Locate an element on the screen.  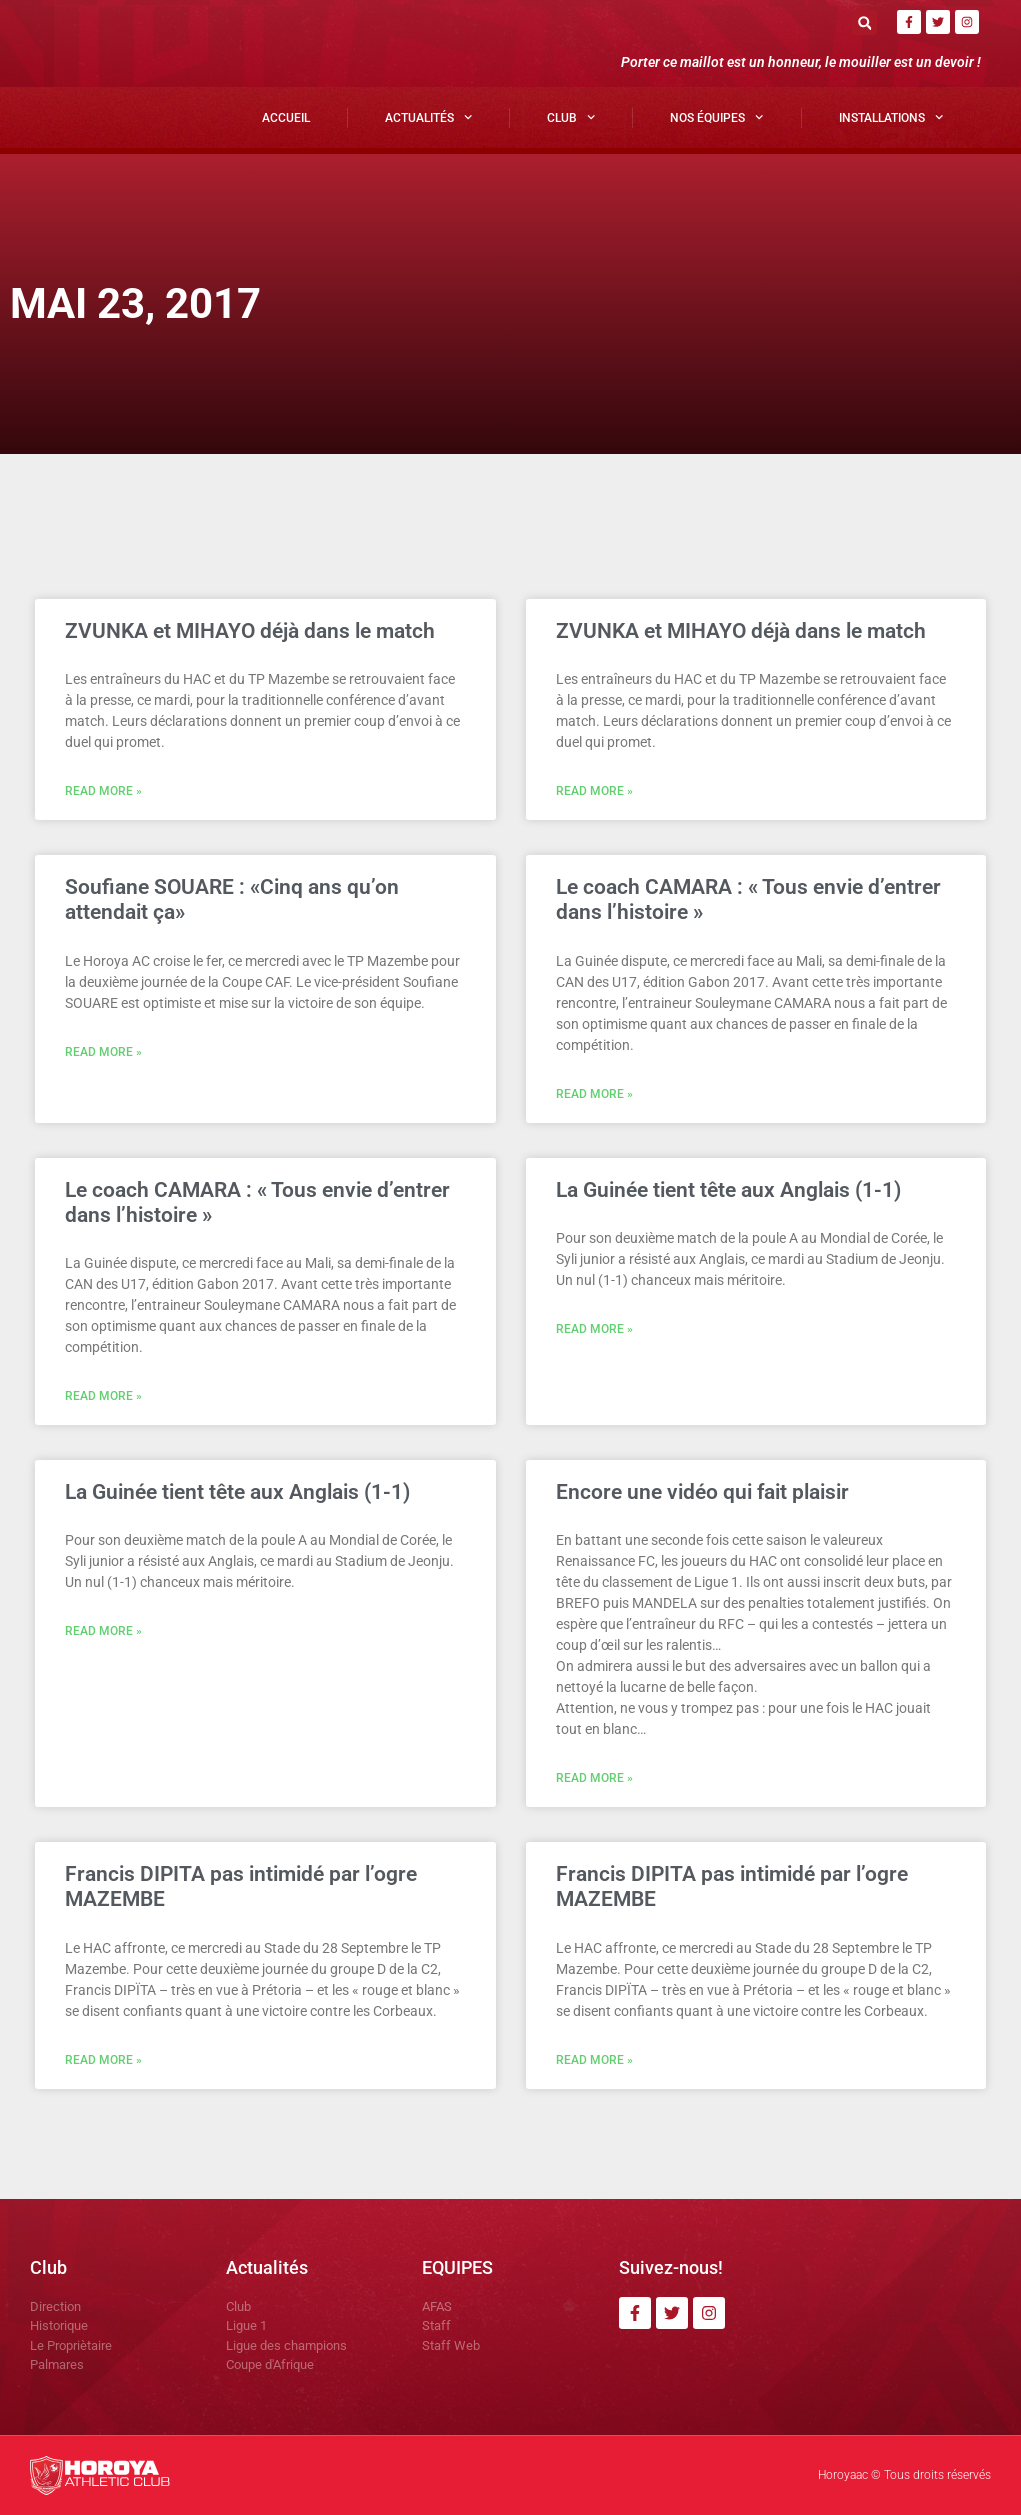
Installations is located at coordinates (891, 117).